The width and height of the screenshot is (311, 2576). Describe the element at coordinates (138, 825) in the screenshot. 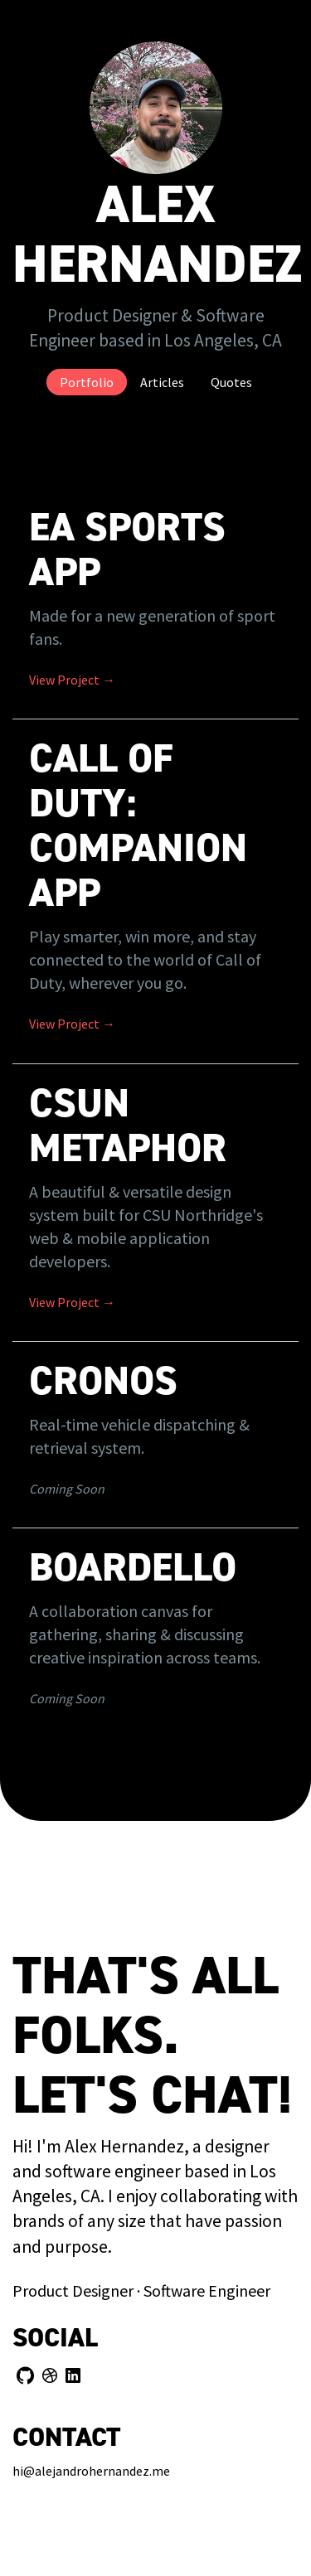

I see `Call of Duty: Companion App` at that location.